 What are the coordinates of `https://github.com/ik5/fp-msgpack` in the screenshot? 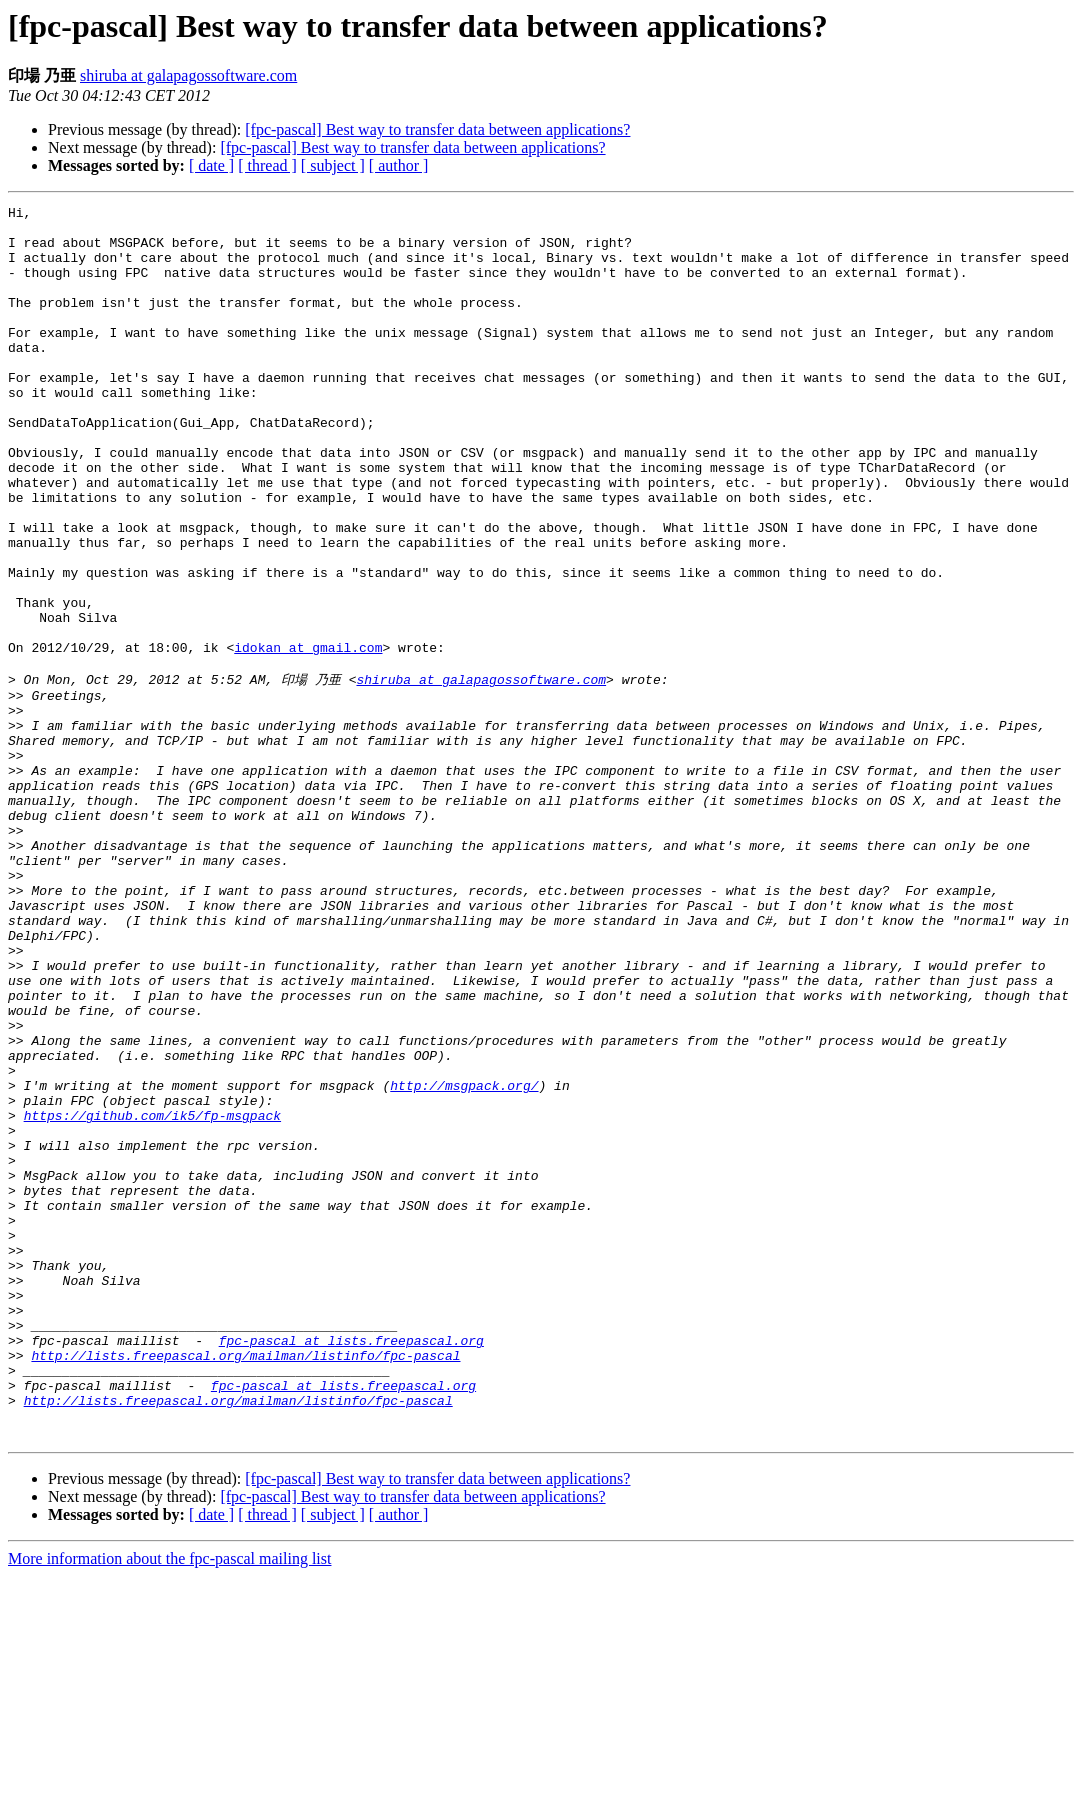 It's located at (152, 1296).